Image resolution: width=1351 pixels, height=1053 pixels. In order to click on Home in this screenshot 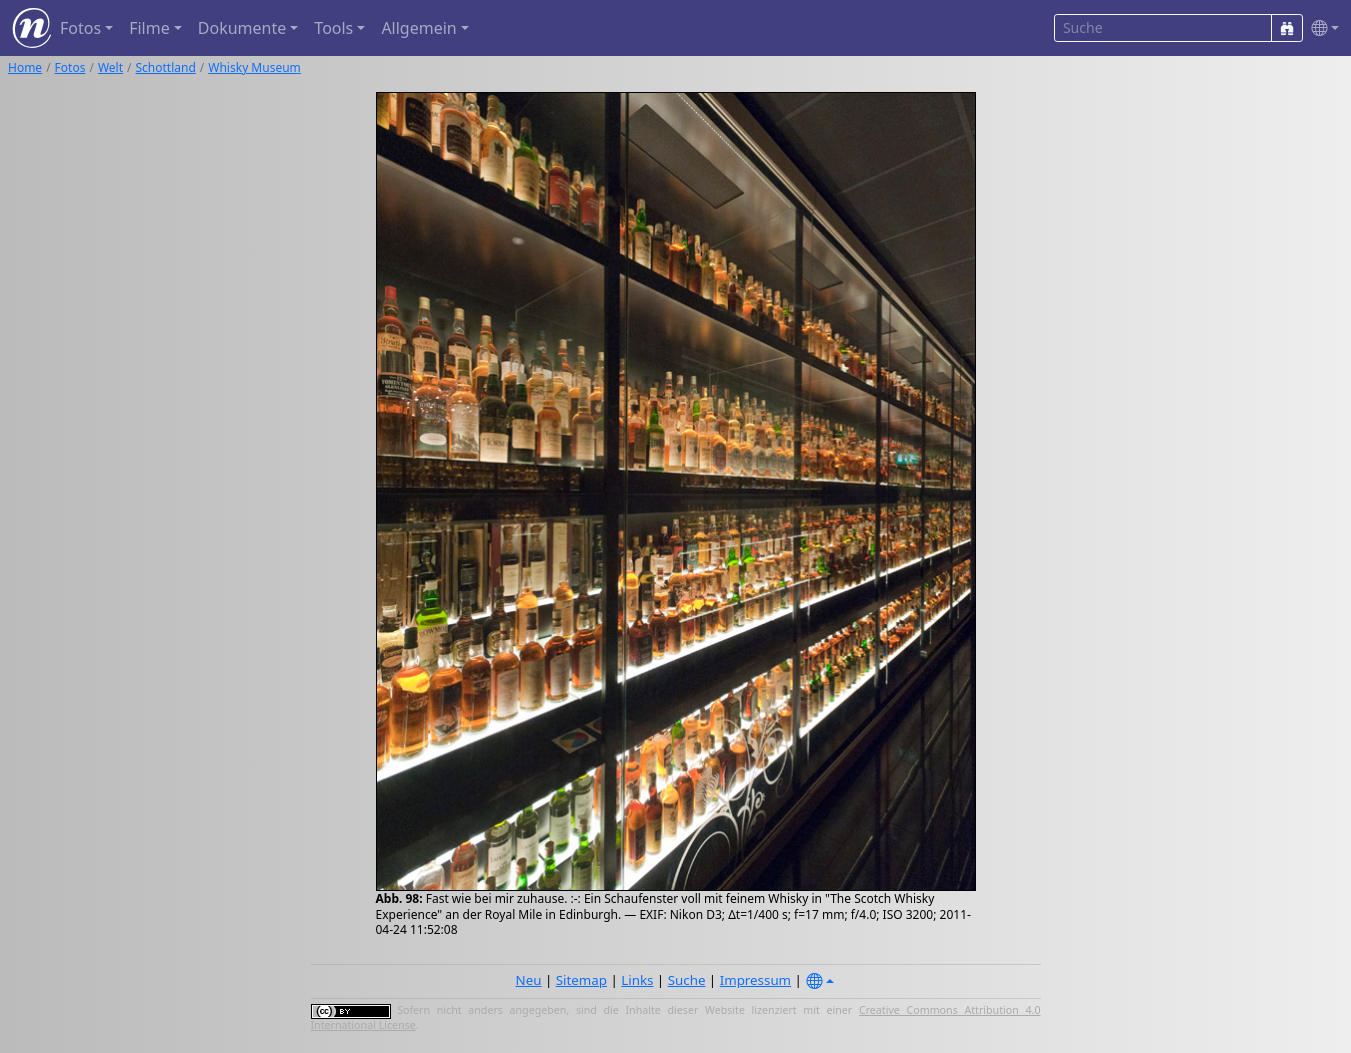, I will do `click(25, 67)`.